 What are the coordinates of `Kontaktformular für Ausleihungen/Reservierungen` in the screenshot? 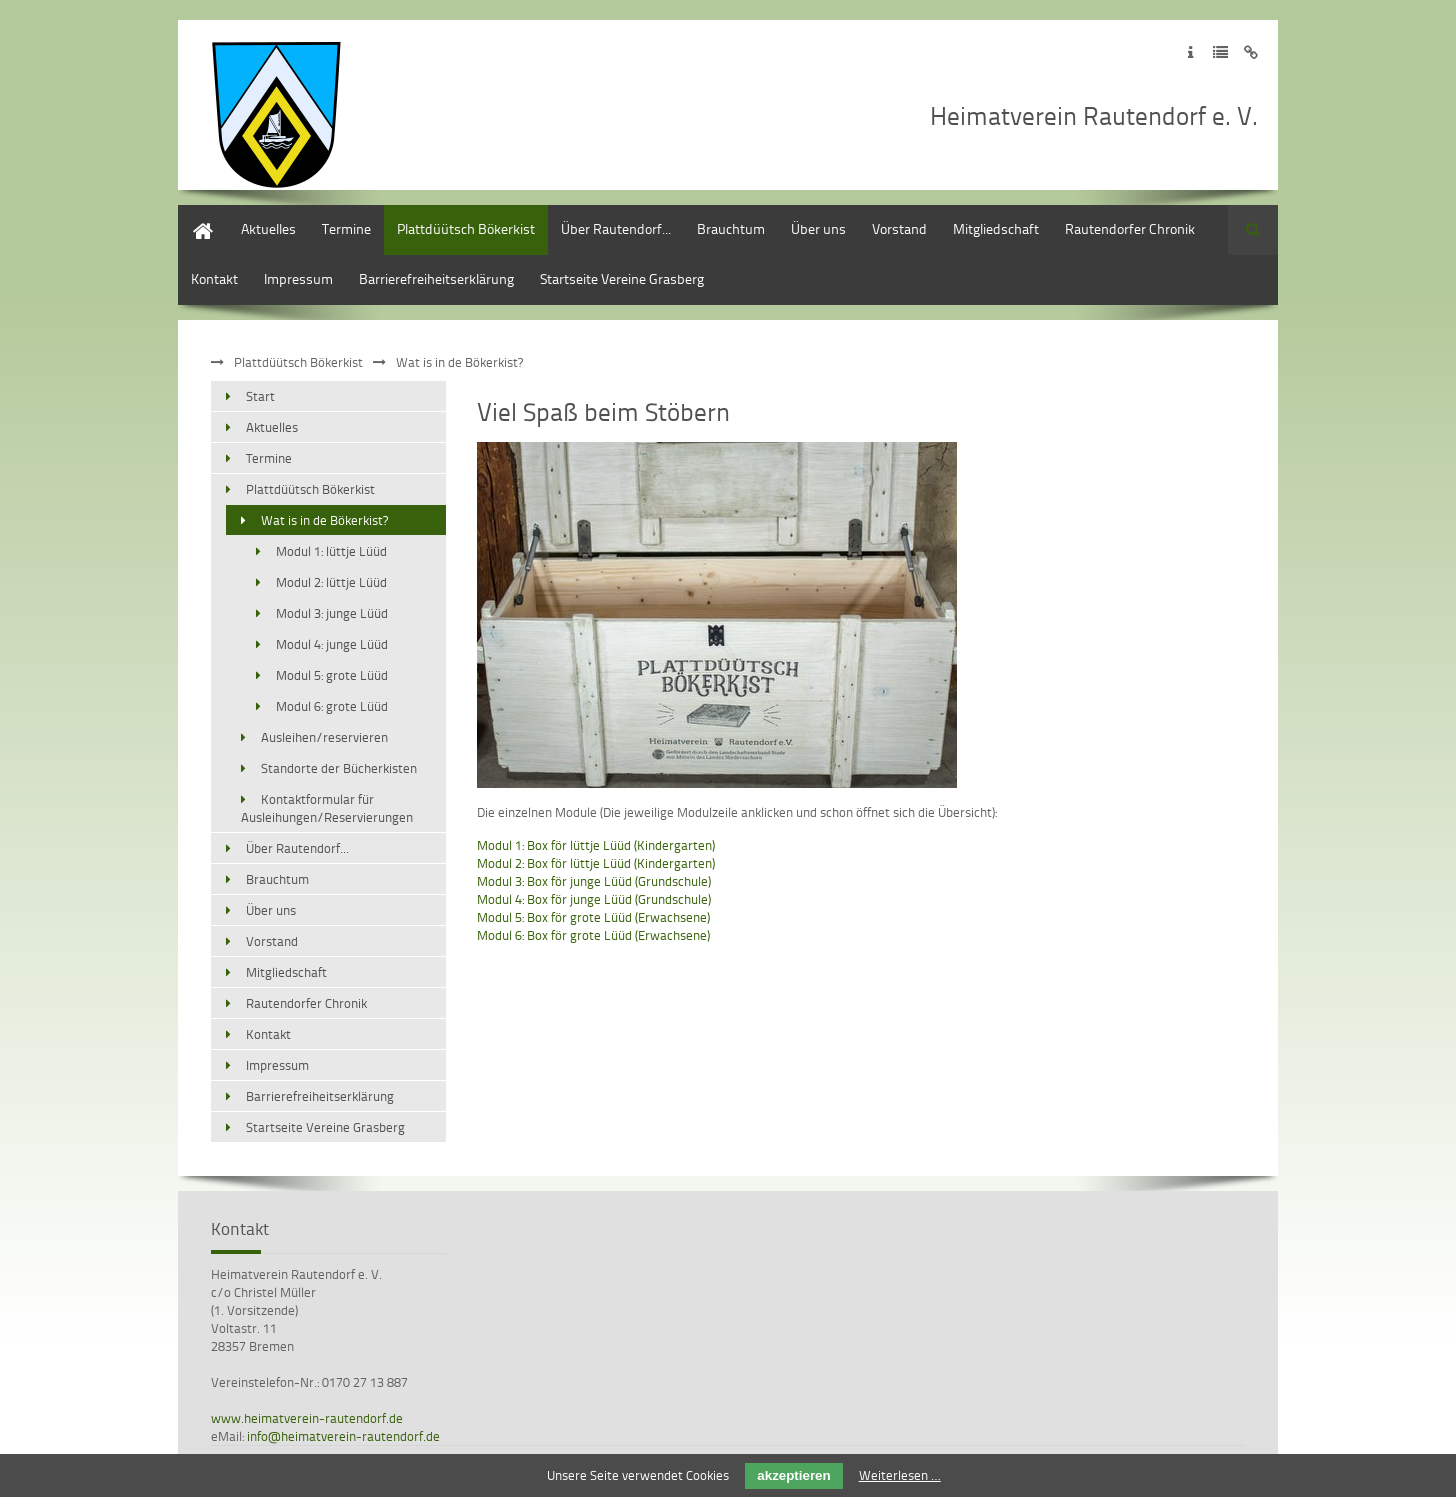 It's located at (327, 808).